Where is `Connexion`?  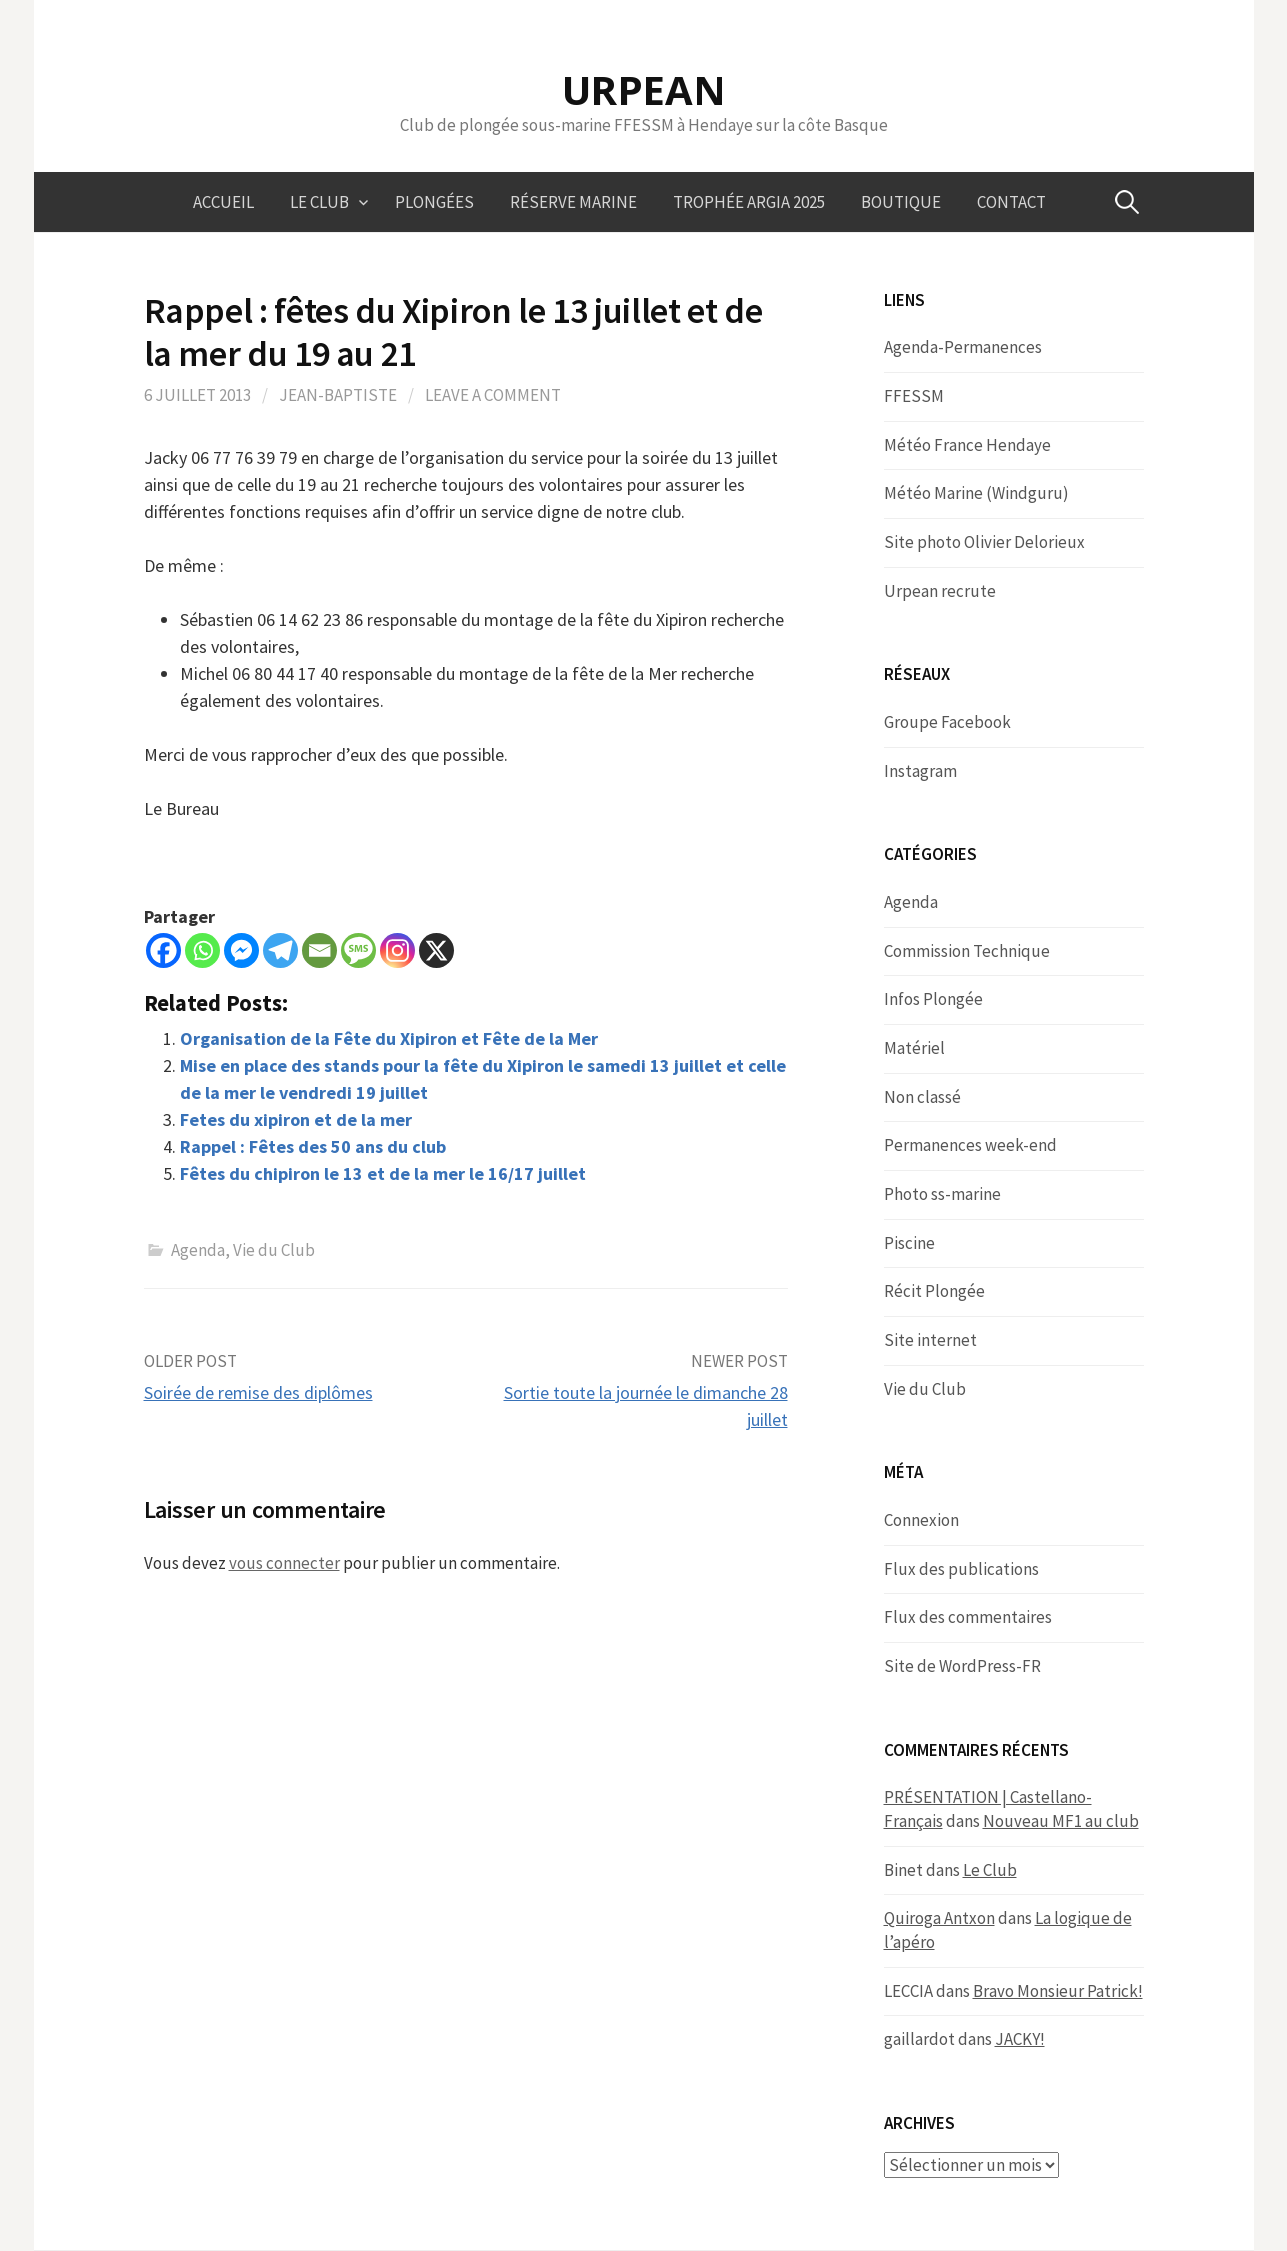
Connexion is located at coordinates (921, 1520).